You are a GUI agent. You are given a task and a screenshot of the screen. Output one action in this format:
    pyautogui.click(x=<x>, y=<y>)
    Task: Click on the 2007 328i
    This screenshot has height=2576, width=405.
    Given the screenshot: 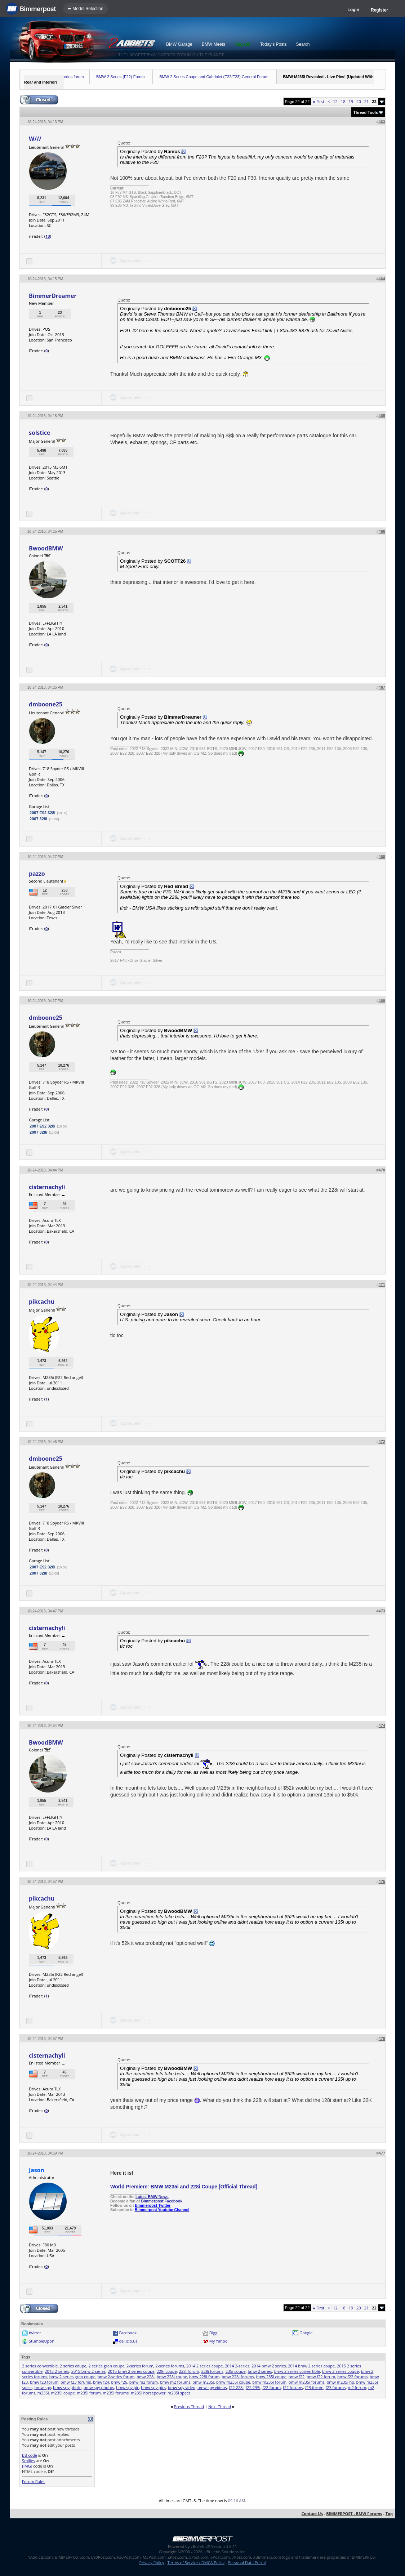 What is the action you would take?
    pyautogui.click(x=38, y=819)
    